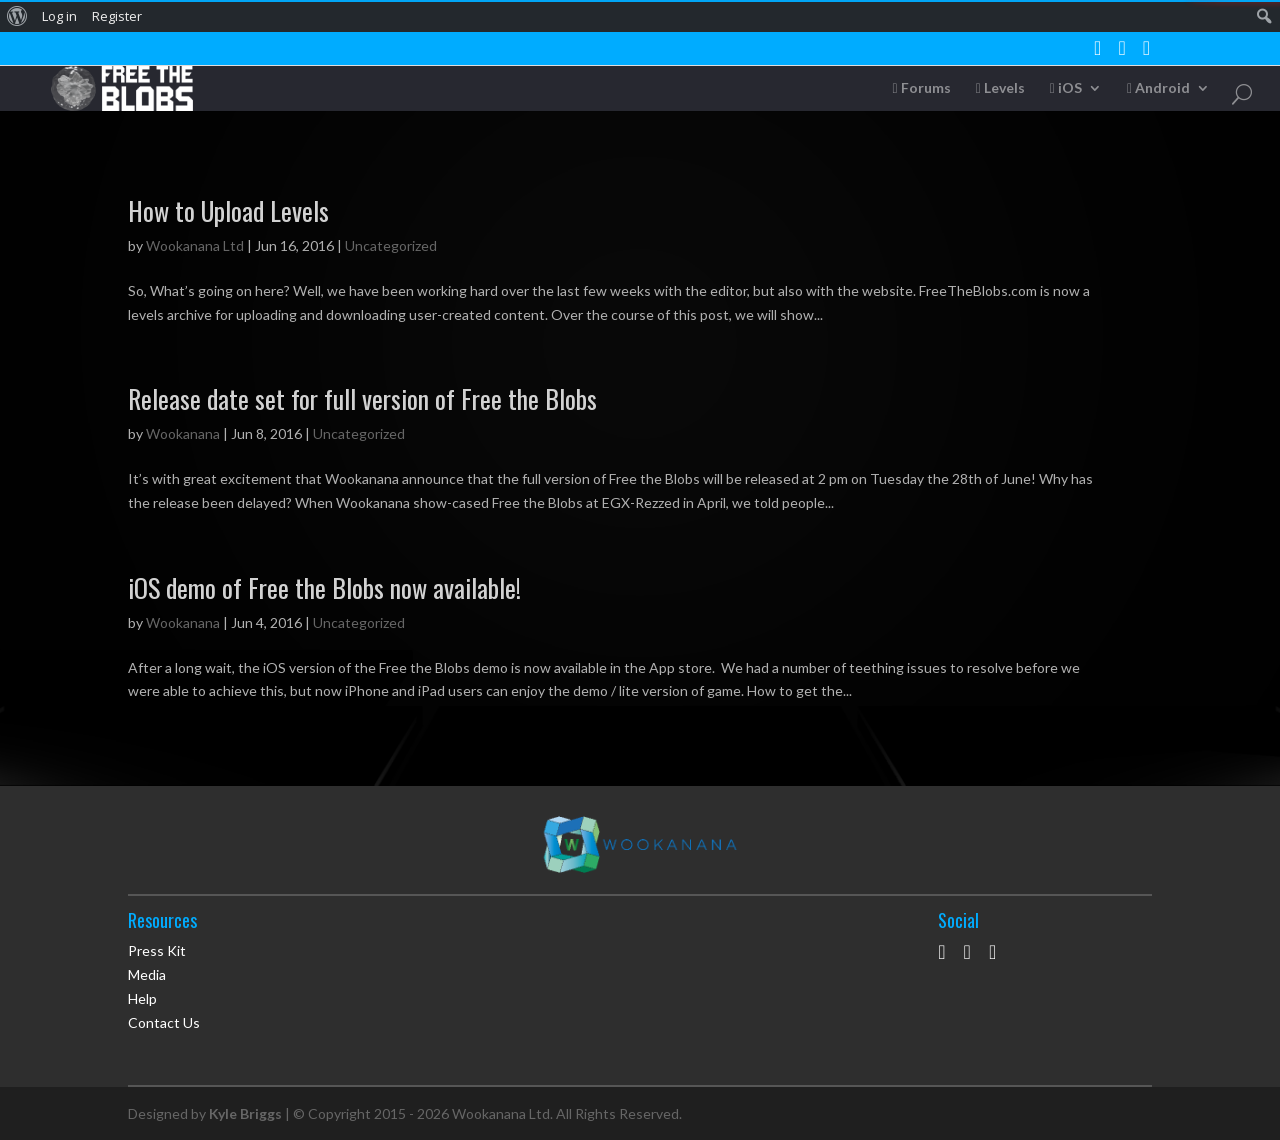 This screenshot has width=1280, height=1140. What do you see at coordinates (1066, 88) in the screenshot?
I see `iOS` at bounding box center [1066, 88].